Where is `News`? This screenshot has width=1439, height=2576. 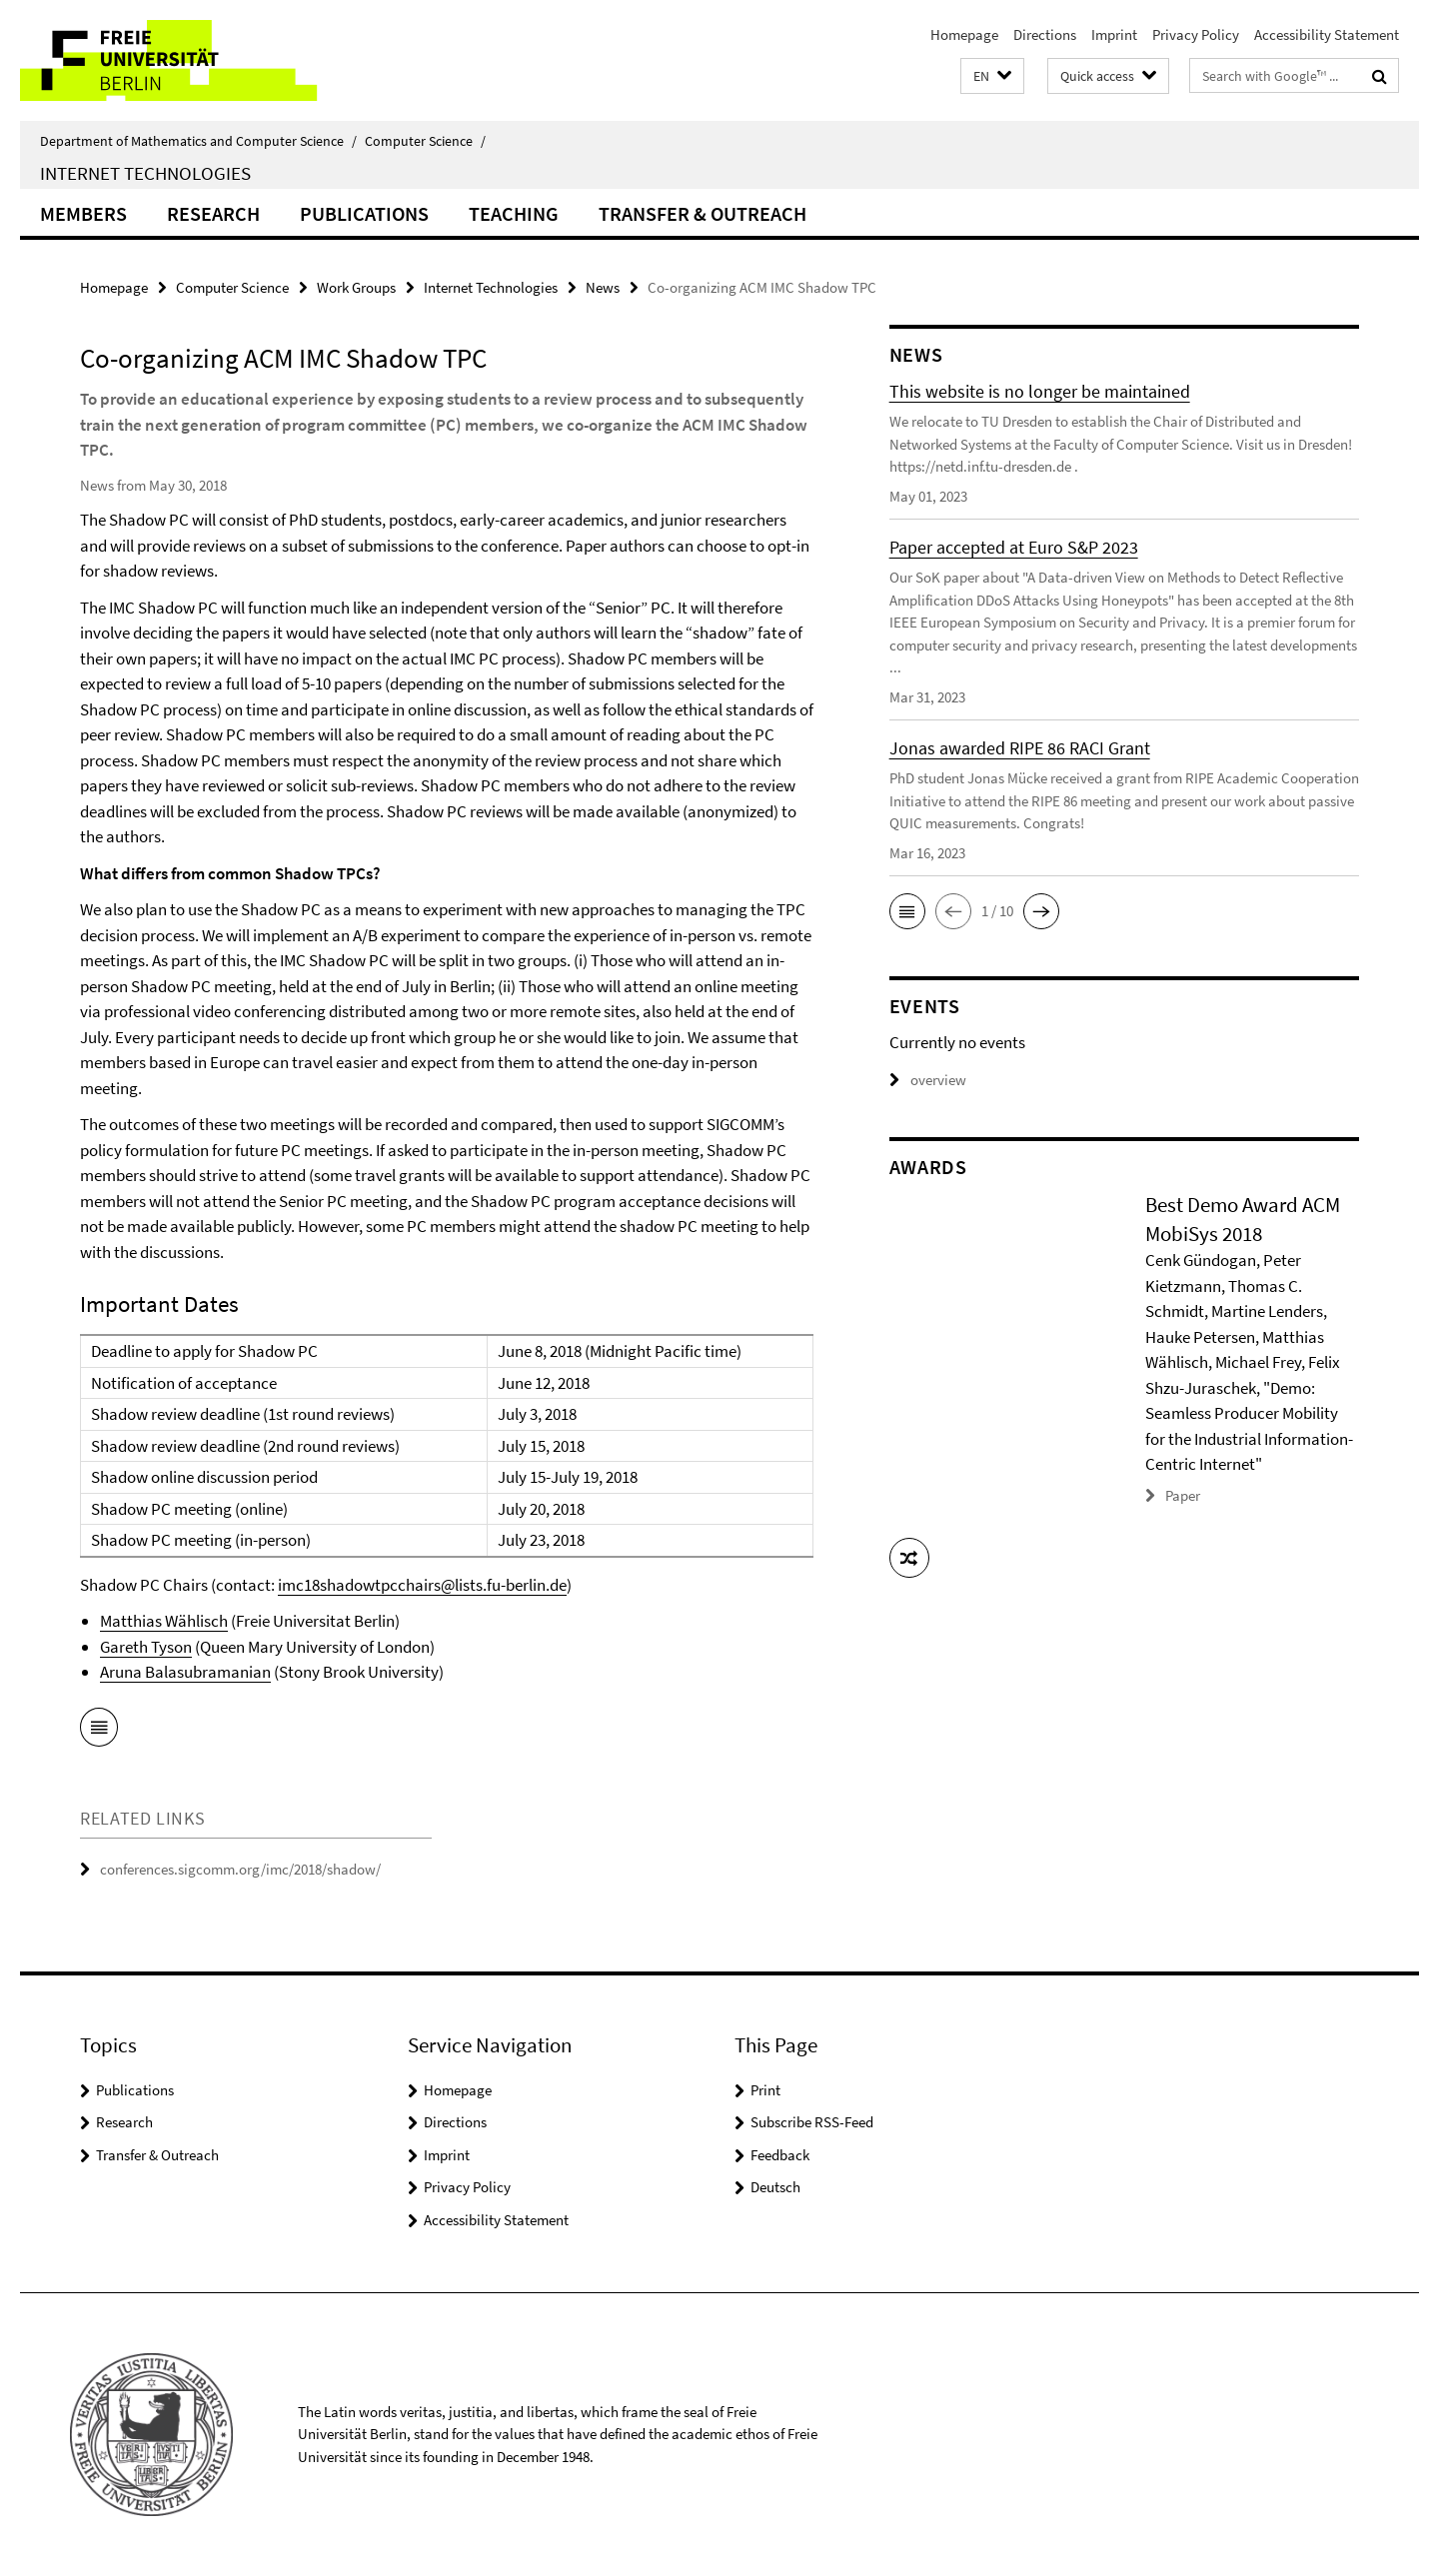
News is located at coordinates (603, 287).